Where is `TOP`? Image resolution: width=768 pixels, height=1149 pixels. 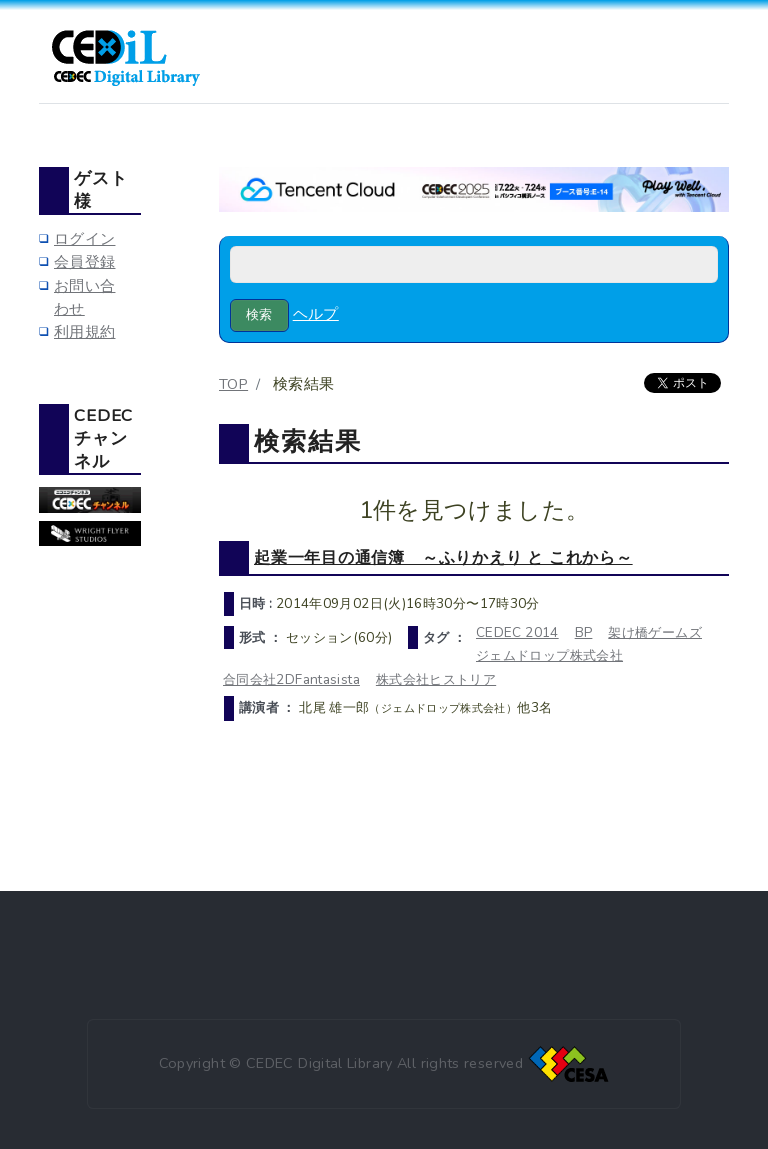
TOP is located at coordinates (233, 384).